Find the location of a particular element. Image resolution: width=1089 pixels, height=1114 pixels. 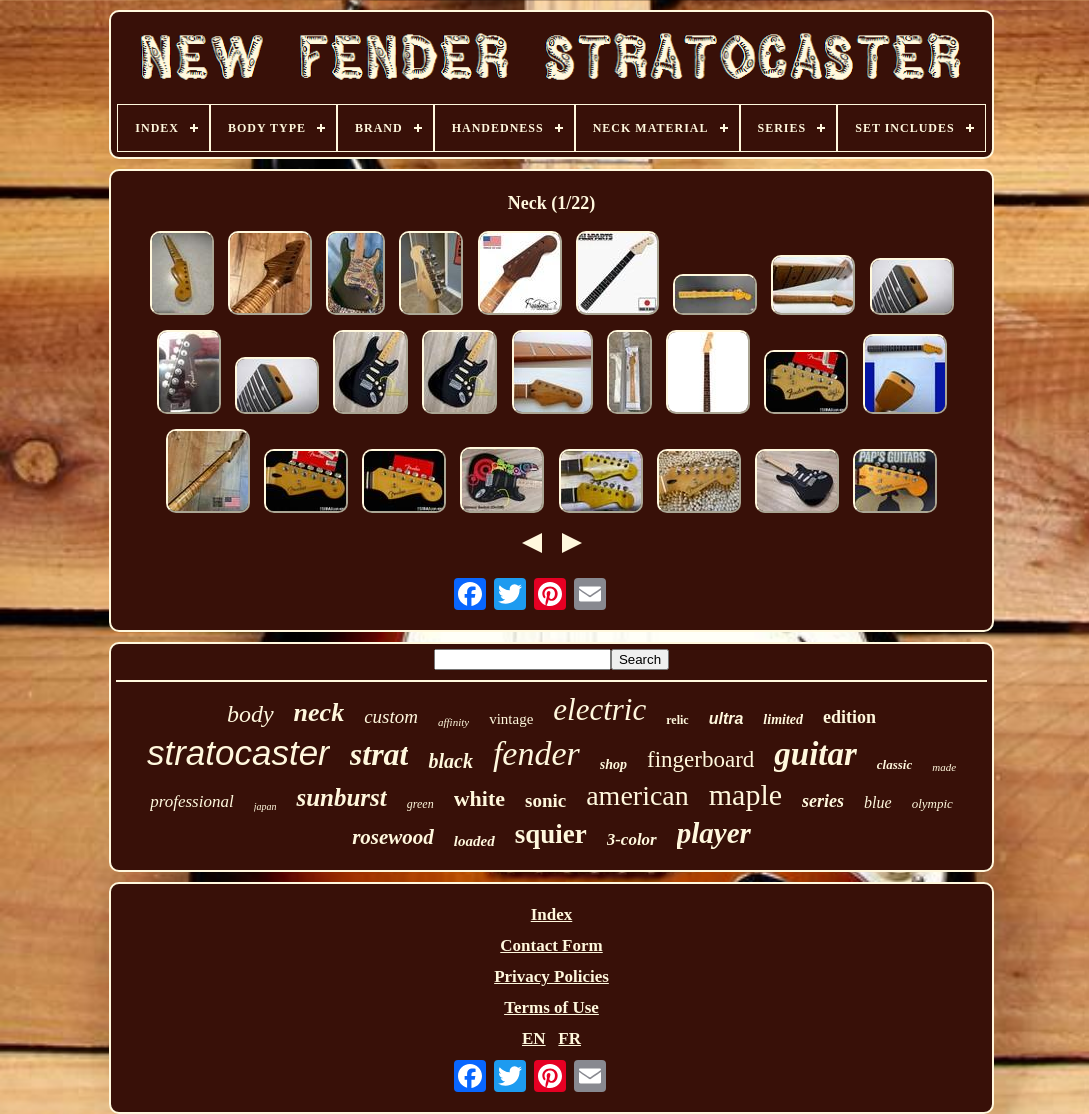

black is located at coordinates (450, 761).